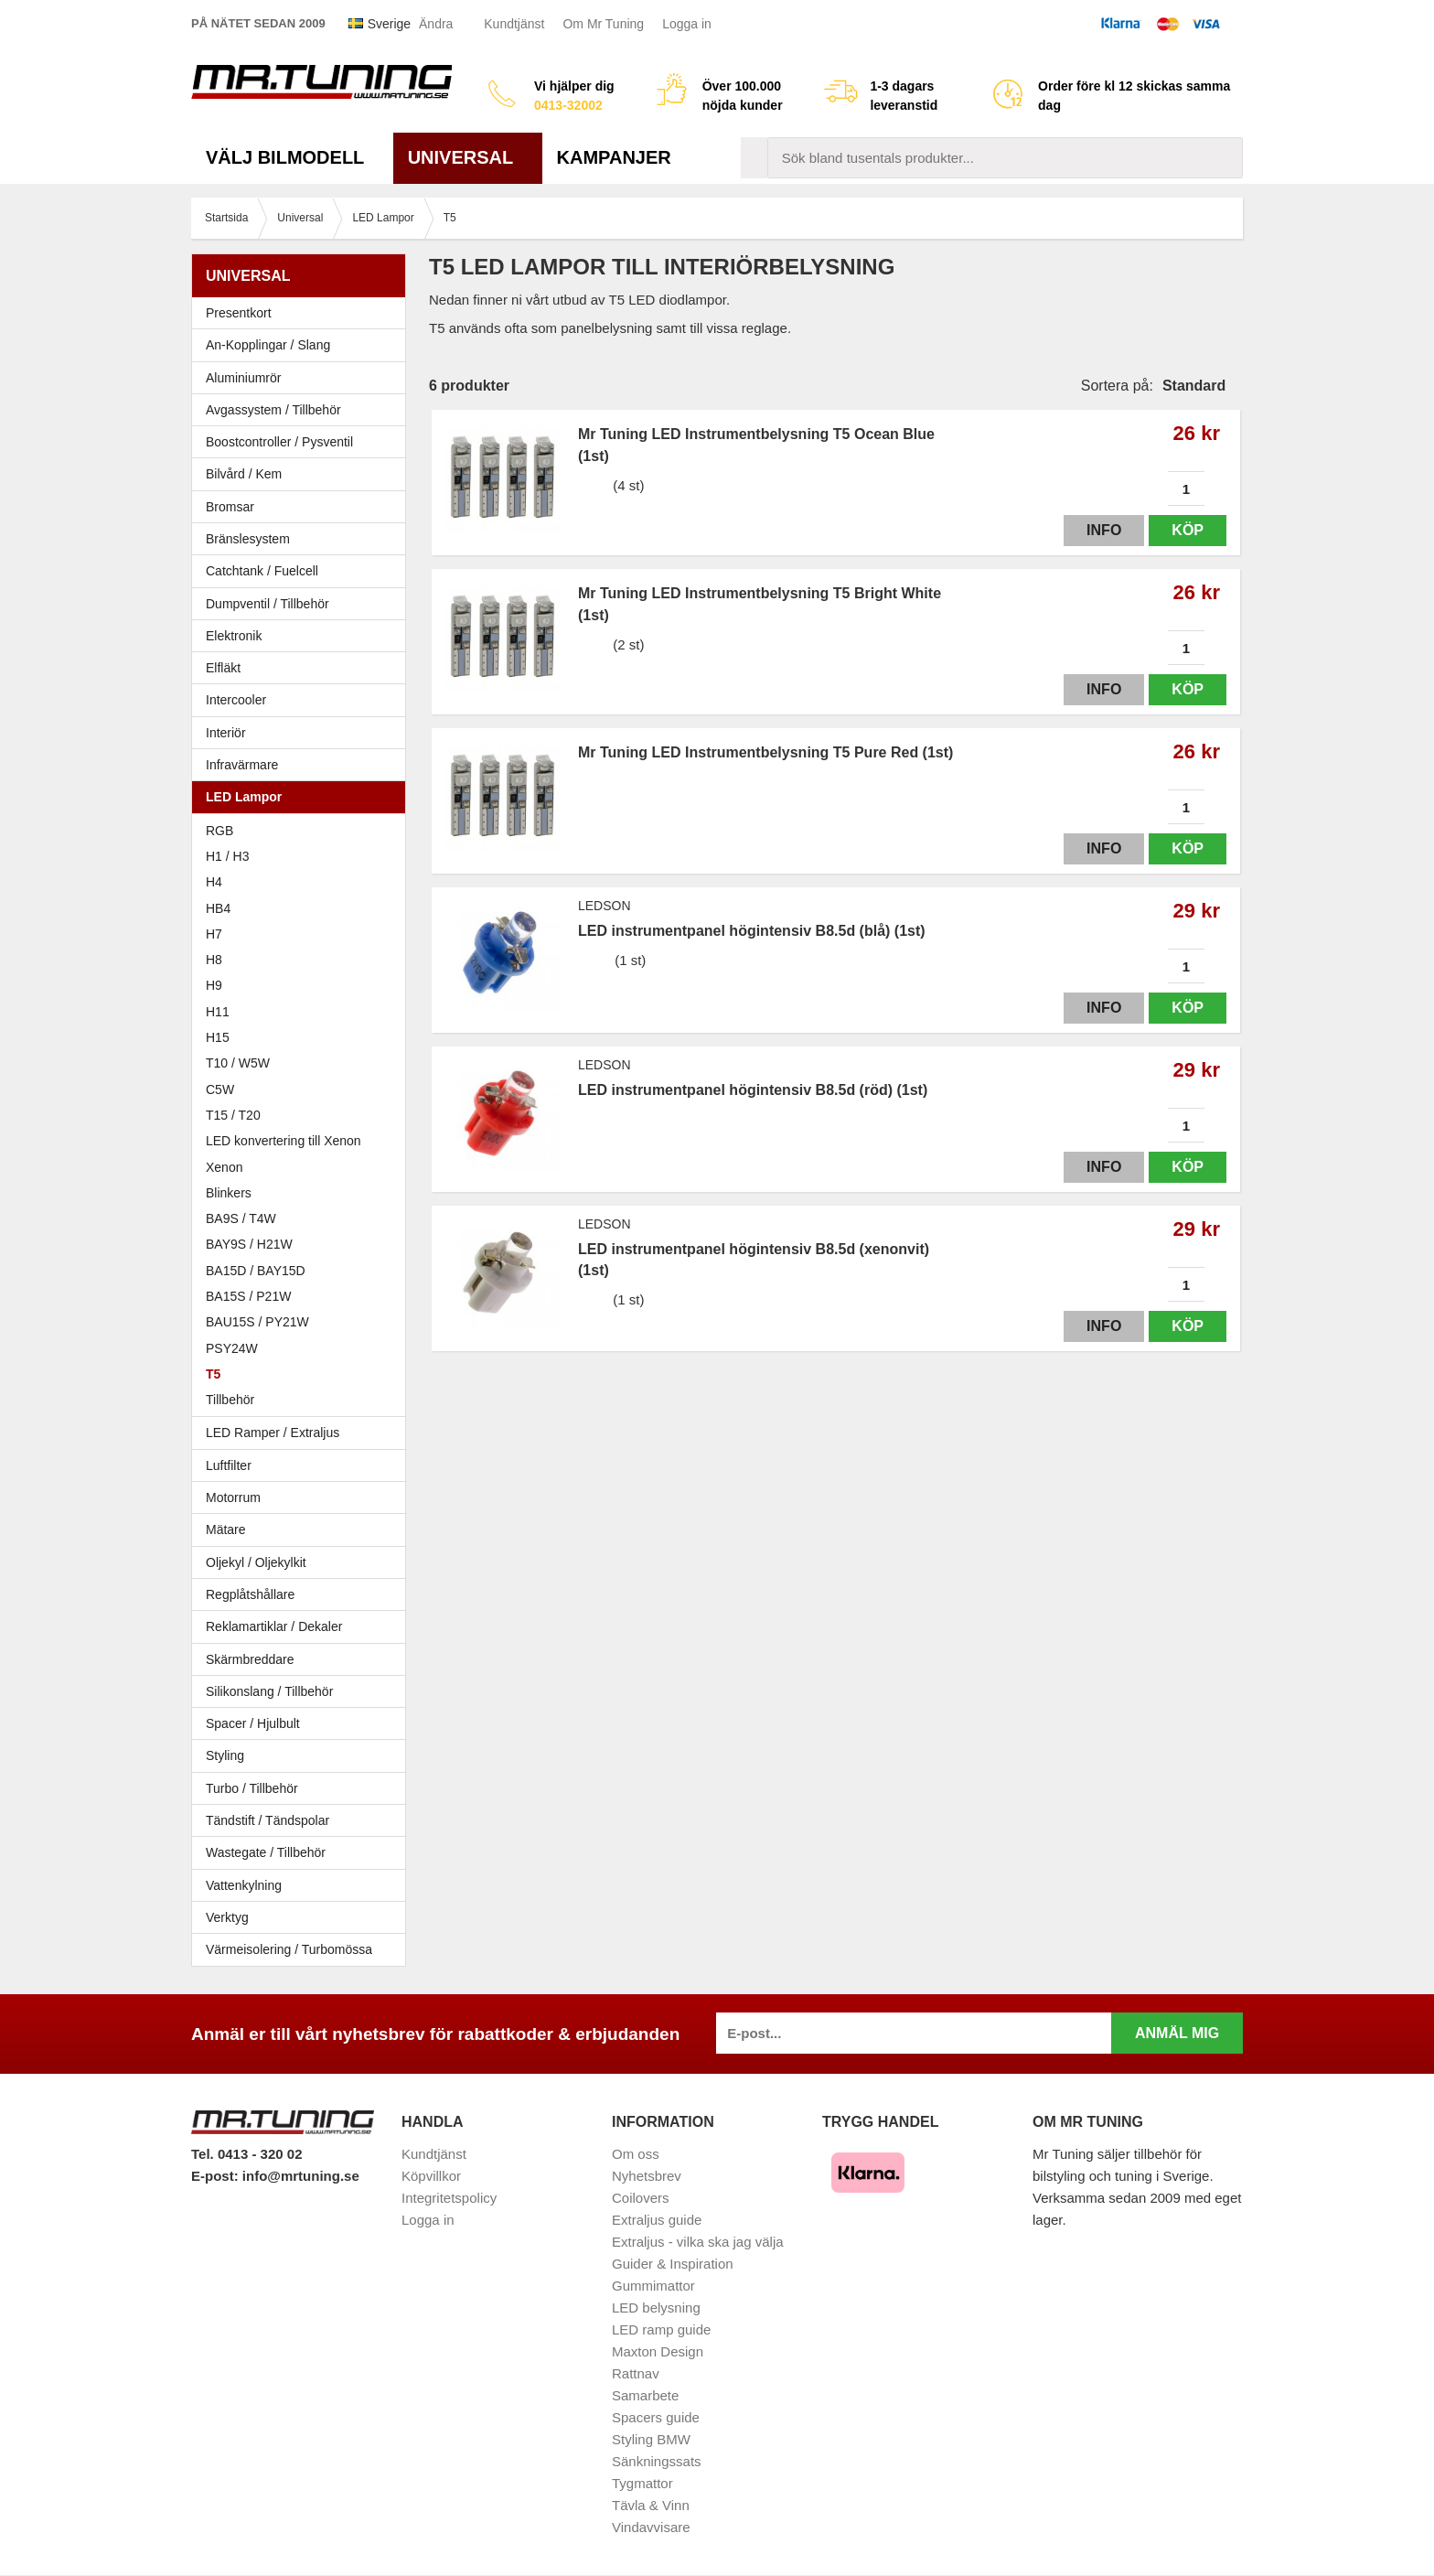 The height and width of the screenshot is (2576, 1434). I want to click on Styling BMW, so click(651, 2439).